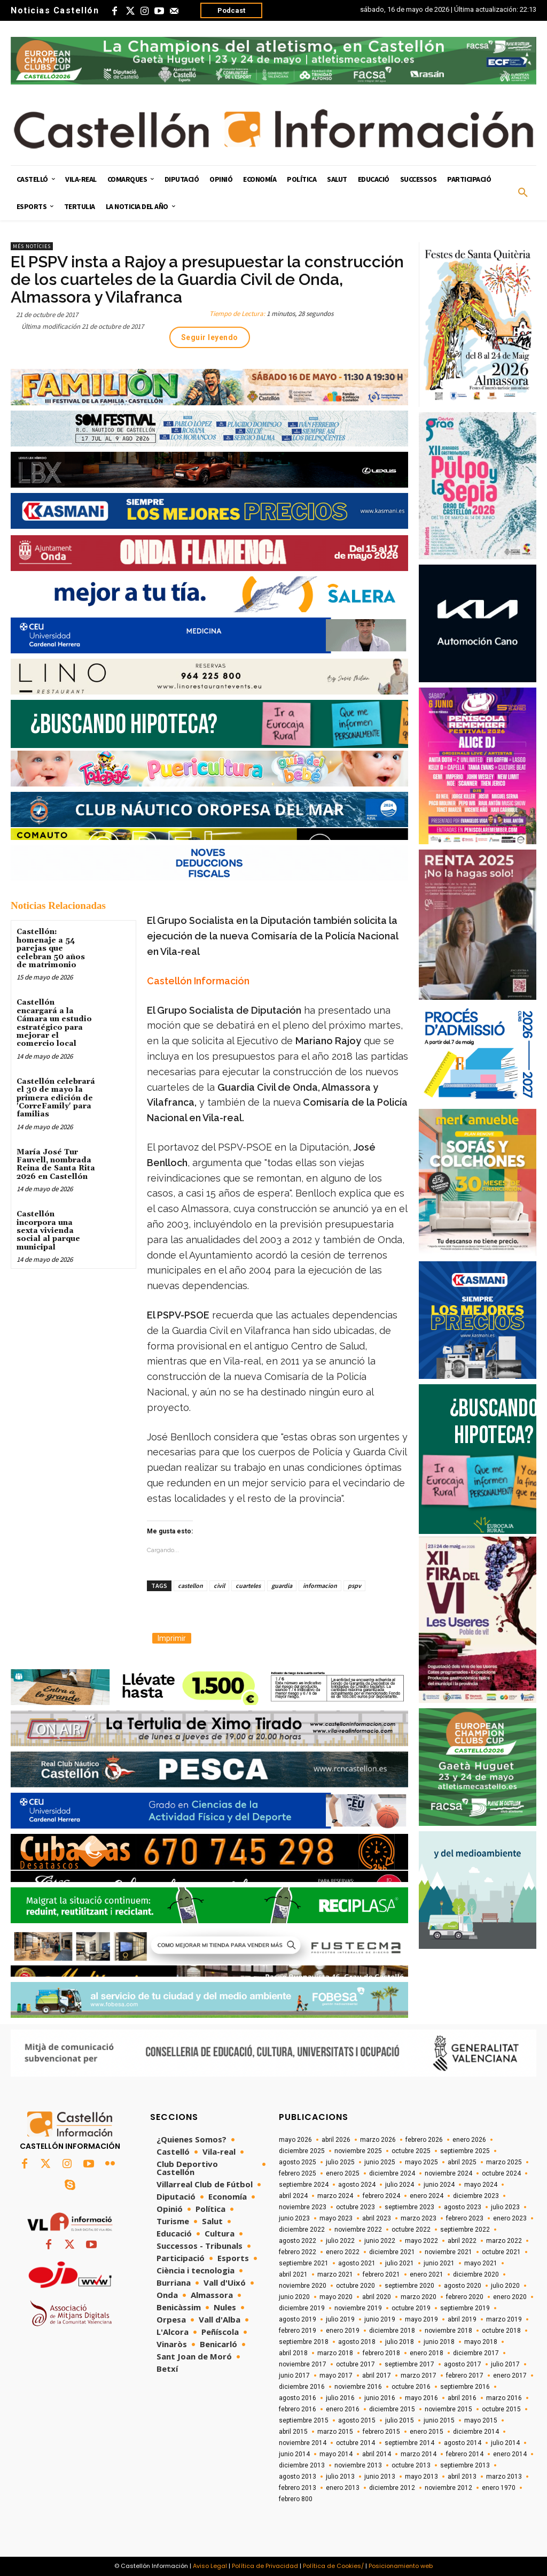 Image resolution: width=547 pixels, height=2576 pixels. Describe the element at coordinates (32, 246) in the screenshot. I see `Més Notícies` at that location.